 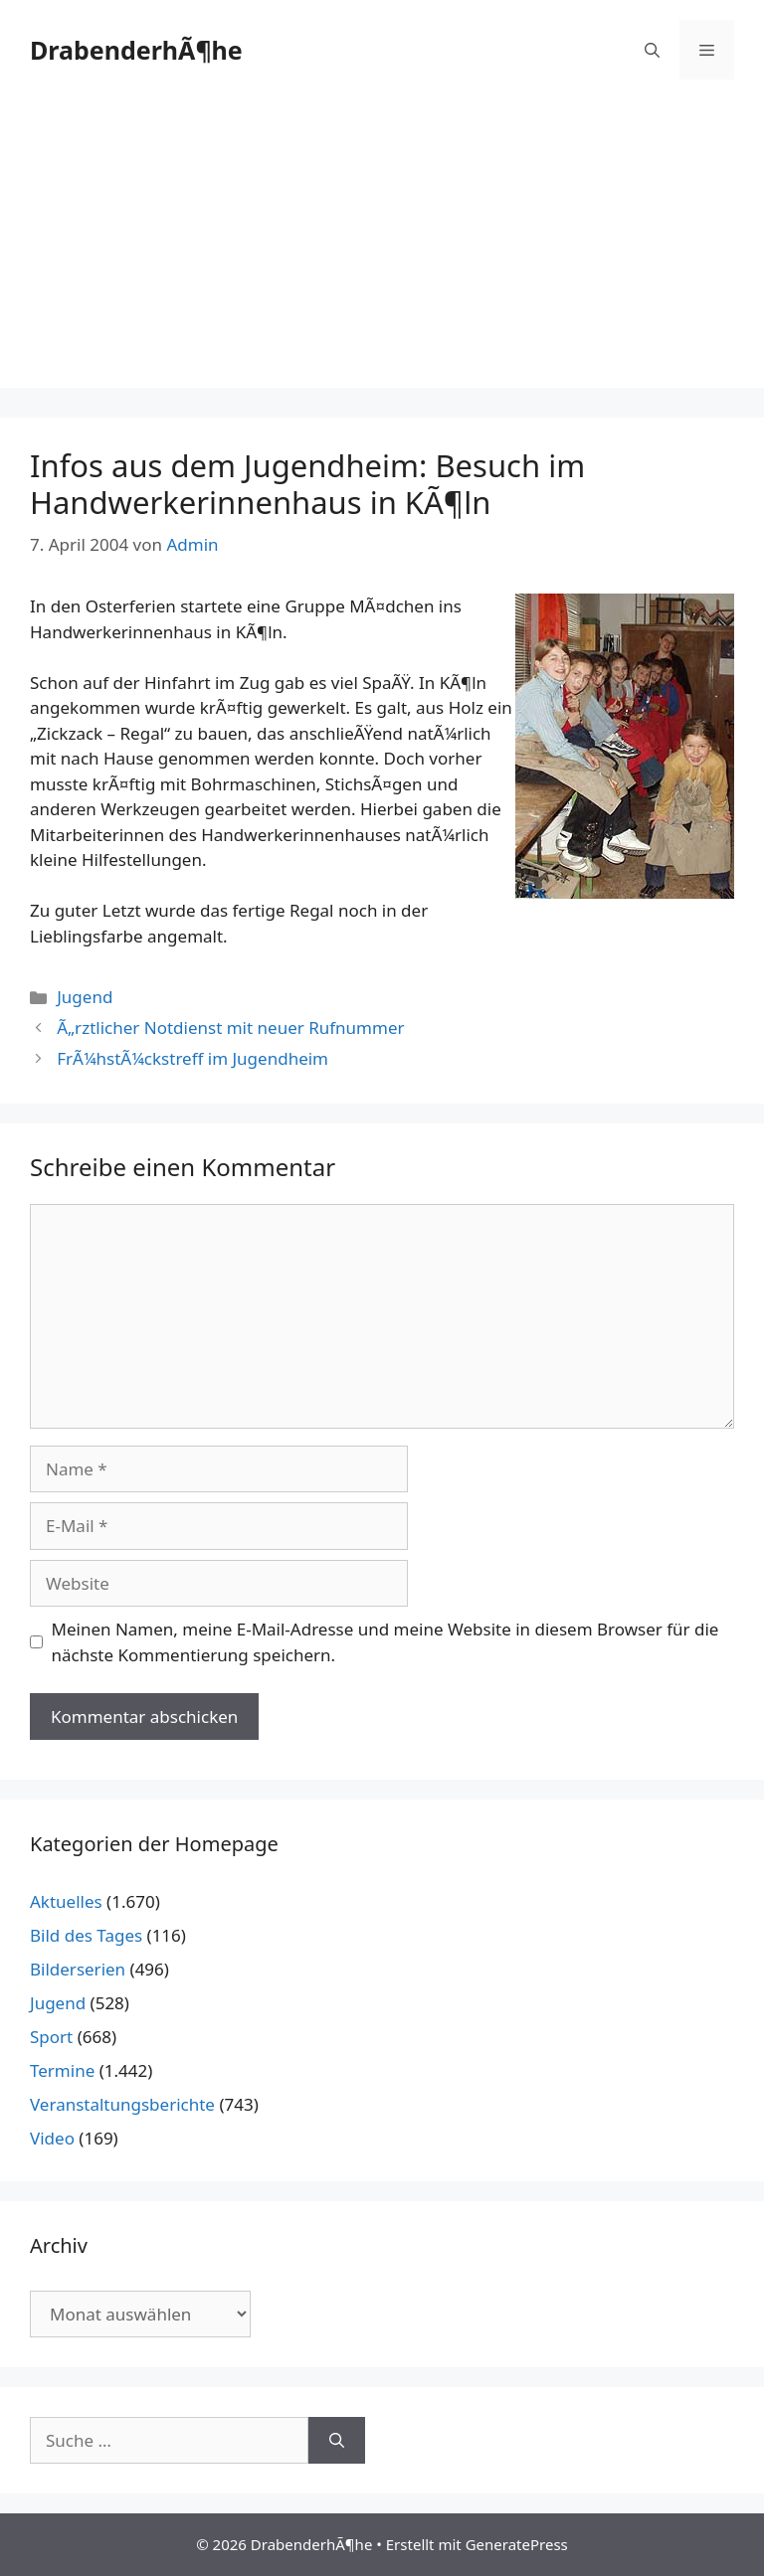 What do you see at coordinates (77, 1969) in the screenshot?
I see `Bilderserien` at bounding box center [77, 1969].